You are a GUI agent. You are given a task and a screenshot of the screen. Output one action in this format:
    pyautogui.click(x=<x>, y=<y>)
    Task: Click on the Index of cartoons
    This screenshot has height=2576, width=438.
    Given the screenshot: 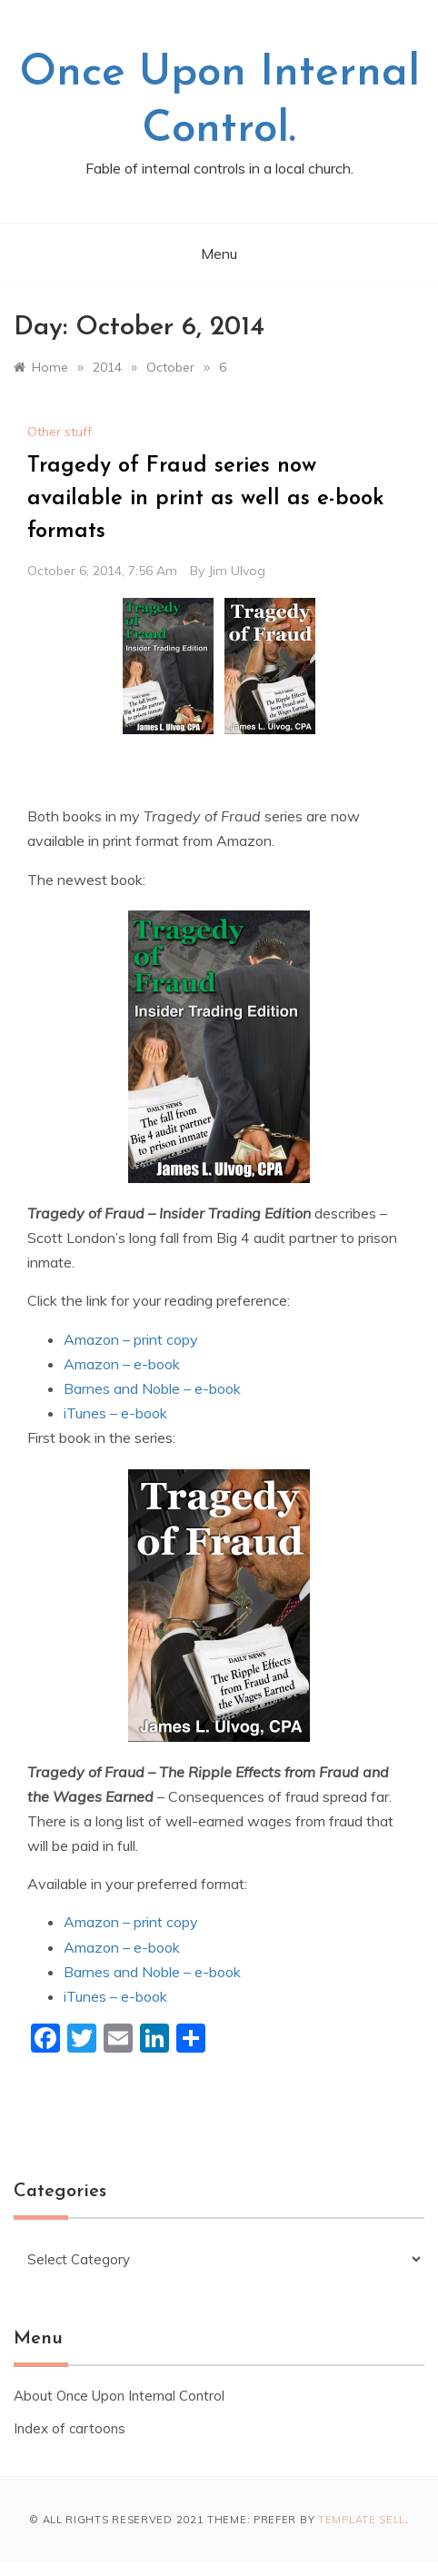 What is the action you would take?
    pyautogui.click(x=69, y=2428)
    